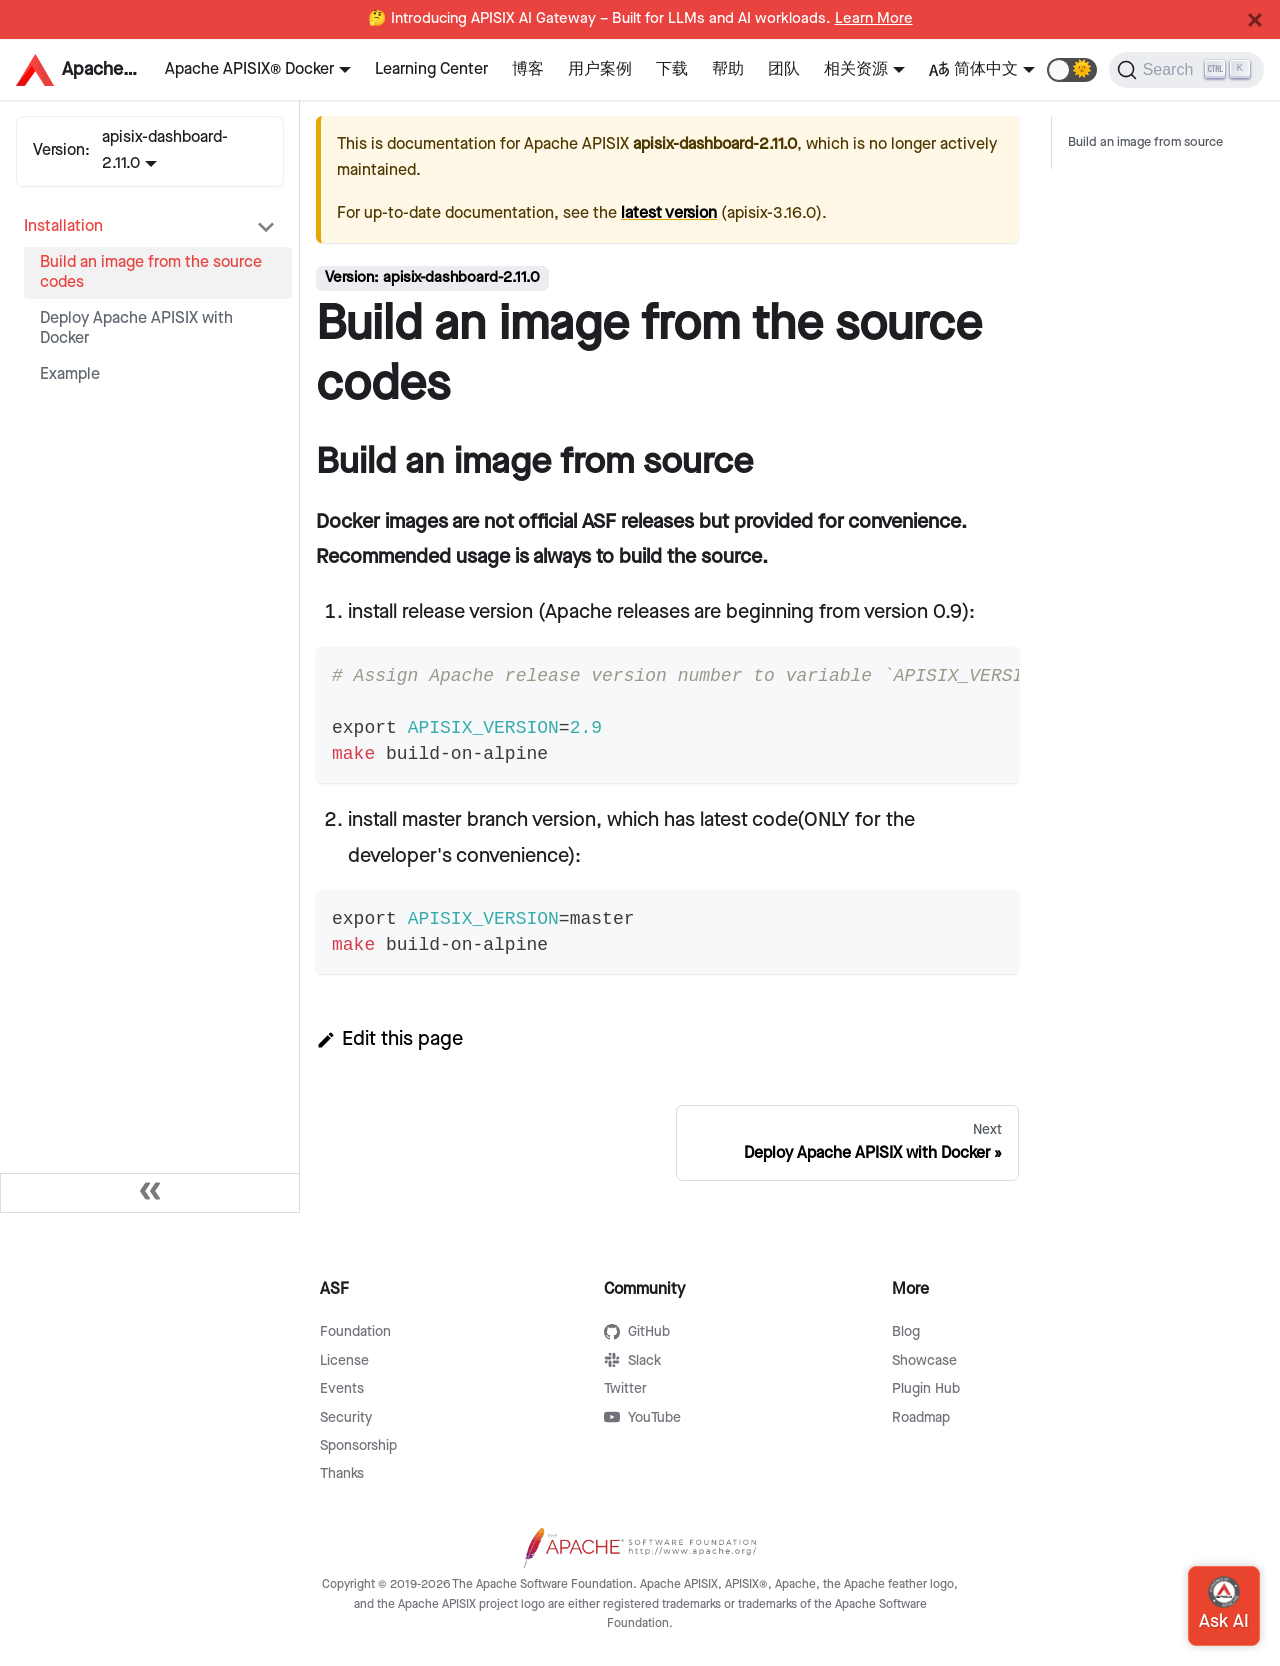  I want to click on [Close], so click(1255, 20).